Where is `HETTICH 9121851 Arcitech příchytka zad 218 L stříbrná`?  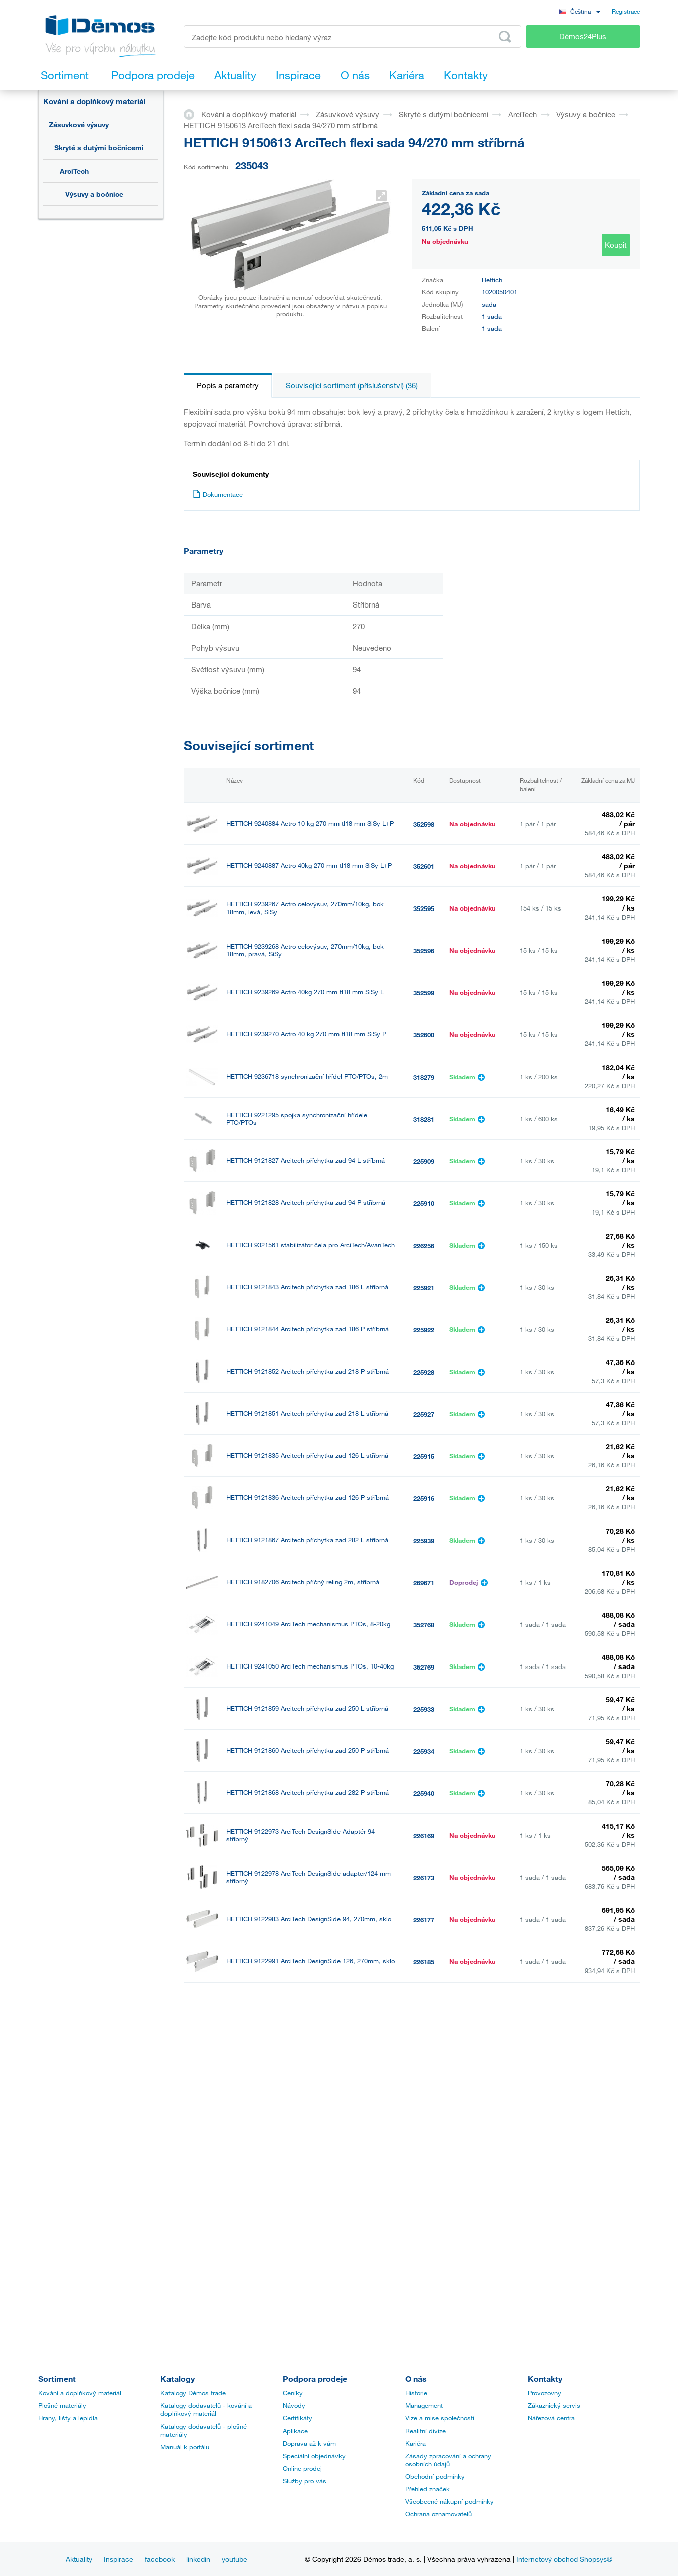
HETTICH 9121851 Arcitech příchytka zad 218 L stříbrná is located at coordinates (307, 1413).